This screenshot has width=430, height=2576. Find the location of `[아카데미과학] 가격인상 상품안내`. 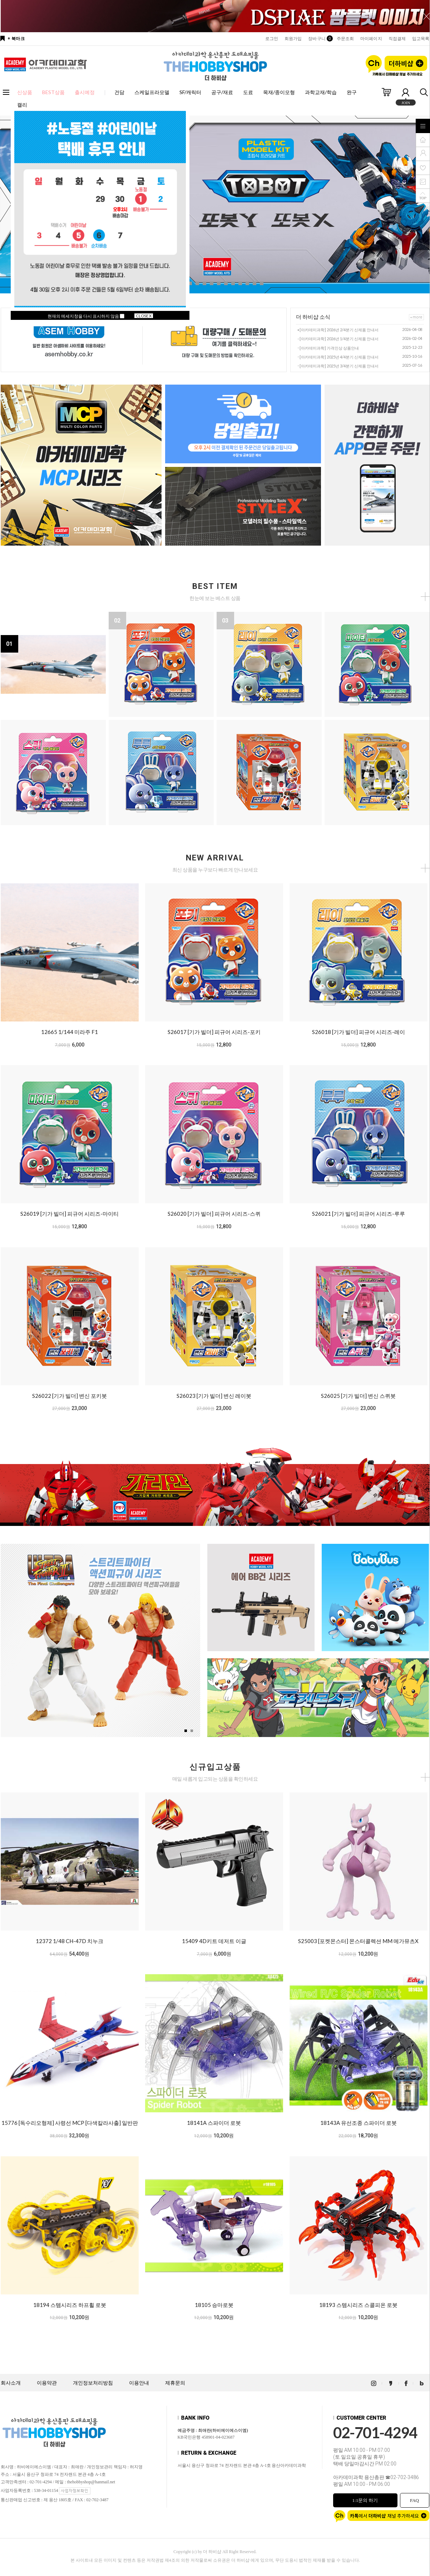

[아카데미과학] 가격인상 상품안내 is located at coordinates (329, 348).